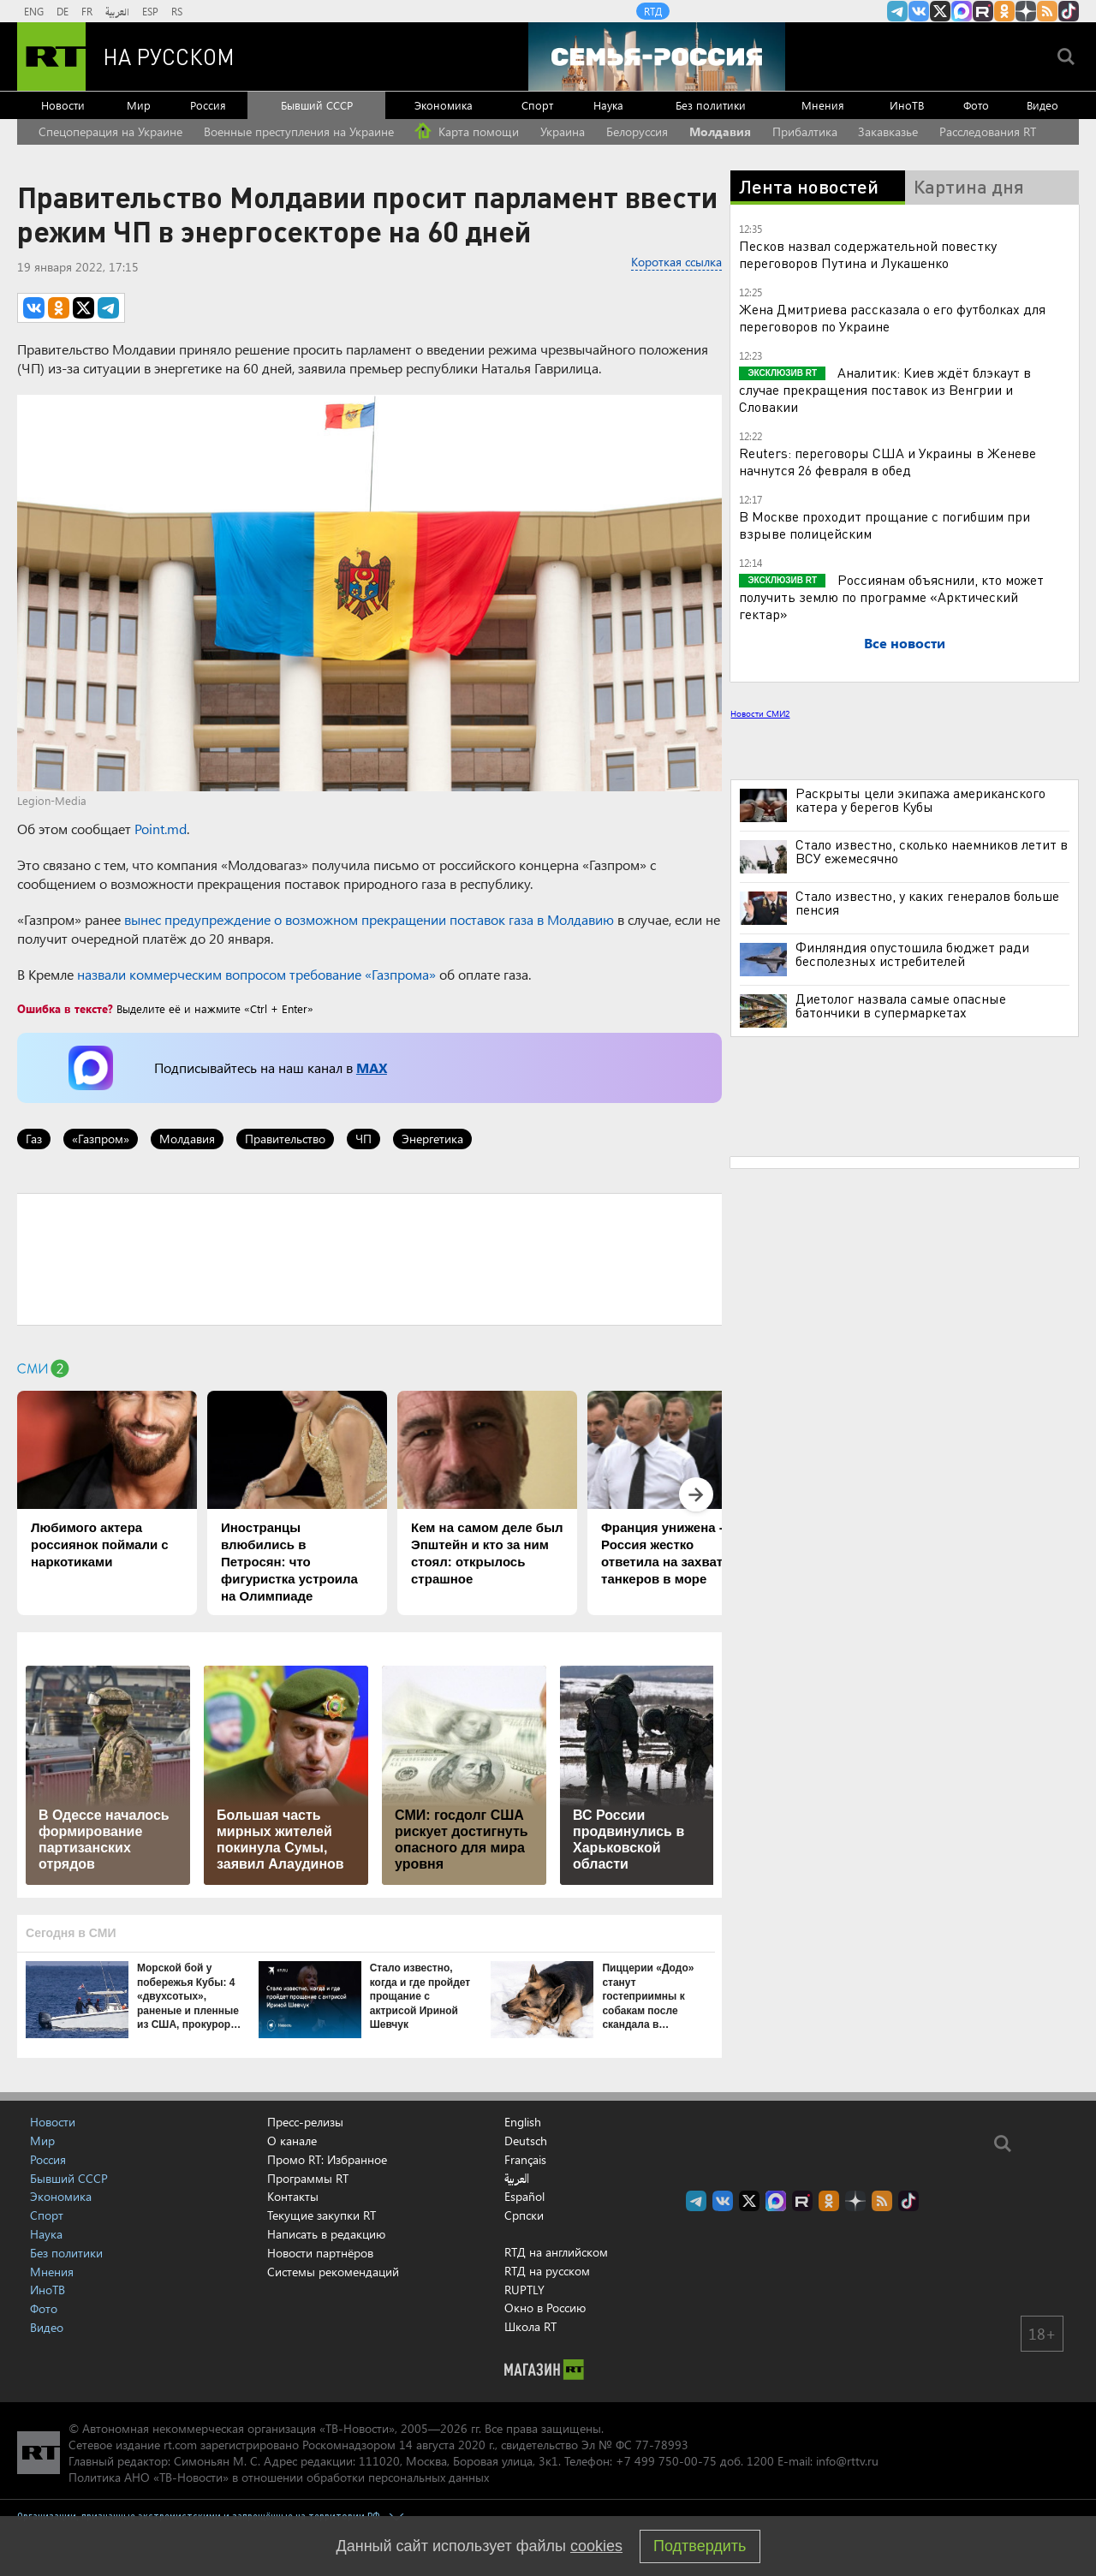 This screenshot has width=1096, height=2576. What do you see at coordinates (321, 2215) in the screenshot?
I see `Текущие закупки RT` at bounding box center [321, 2215].